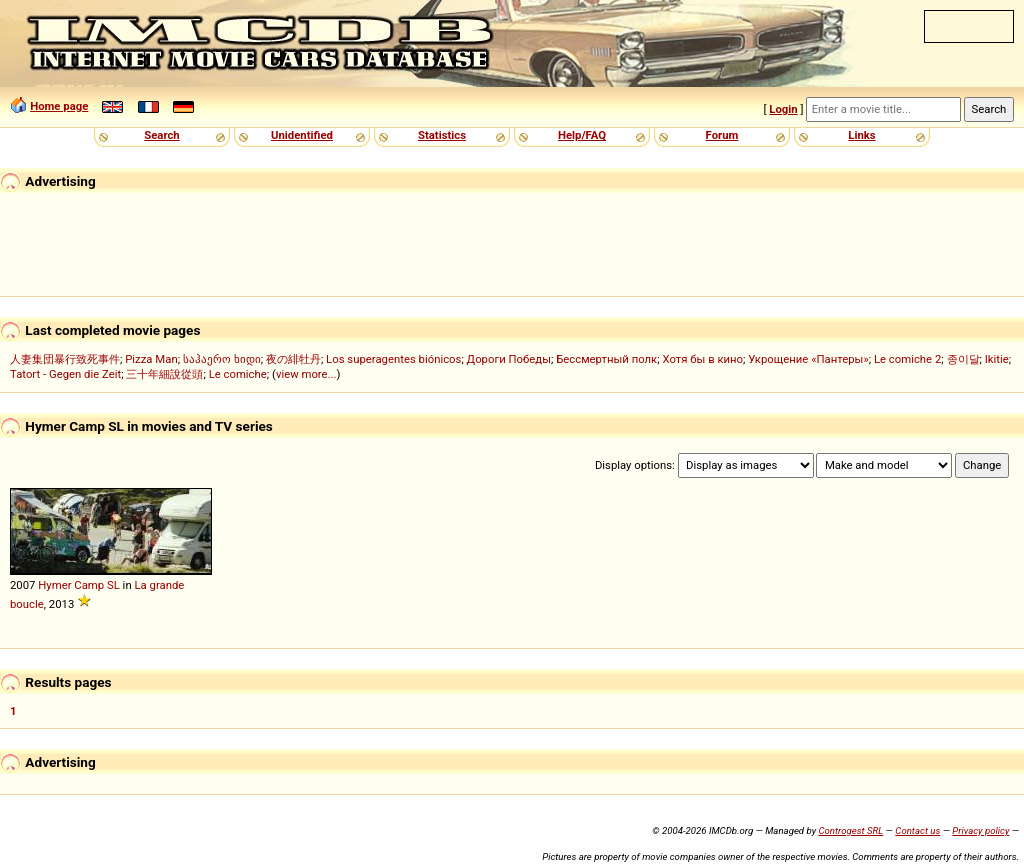 This screenshot has width=1024, height=867. What do you see at coordinates (59, 106) in the screenshot?
I see `Home page` at bounding box center [59, 106].